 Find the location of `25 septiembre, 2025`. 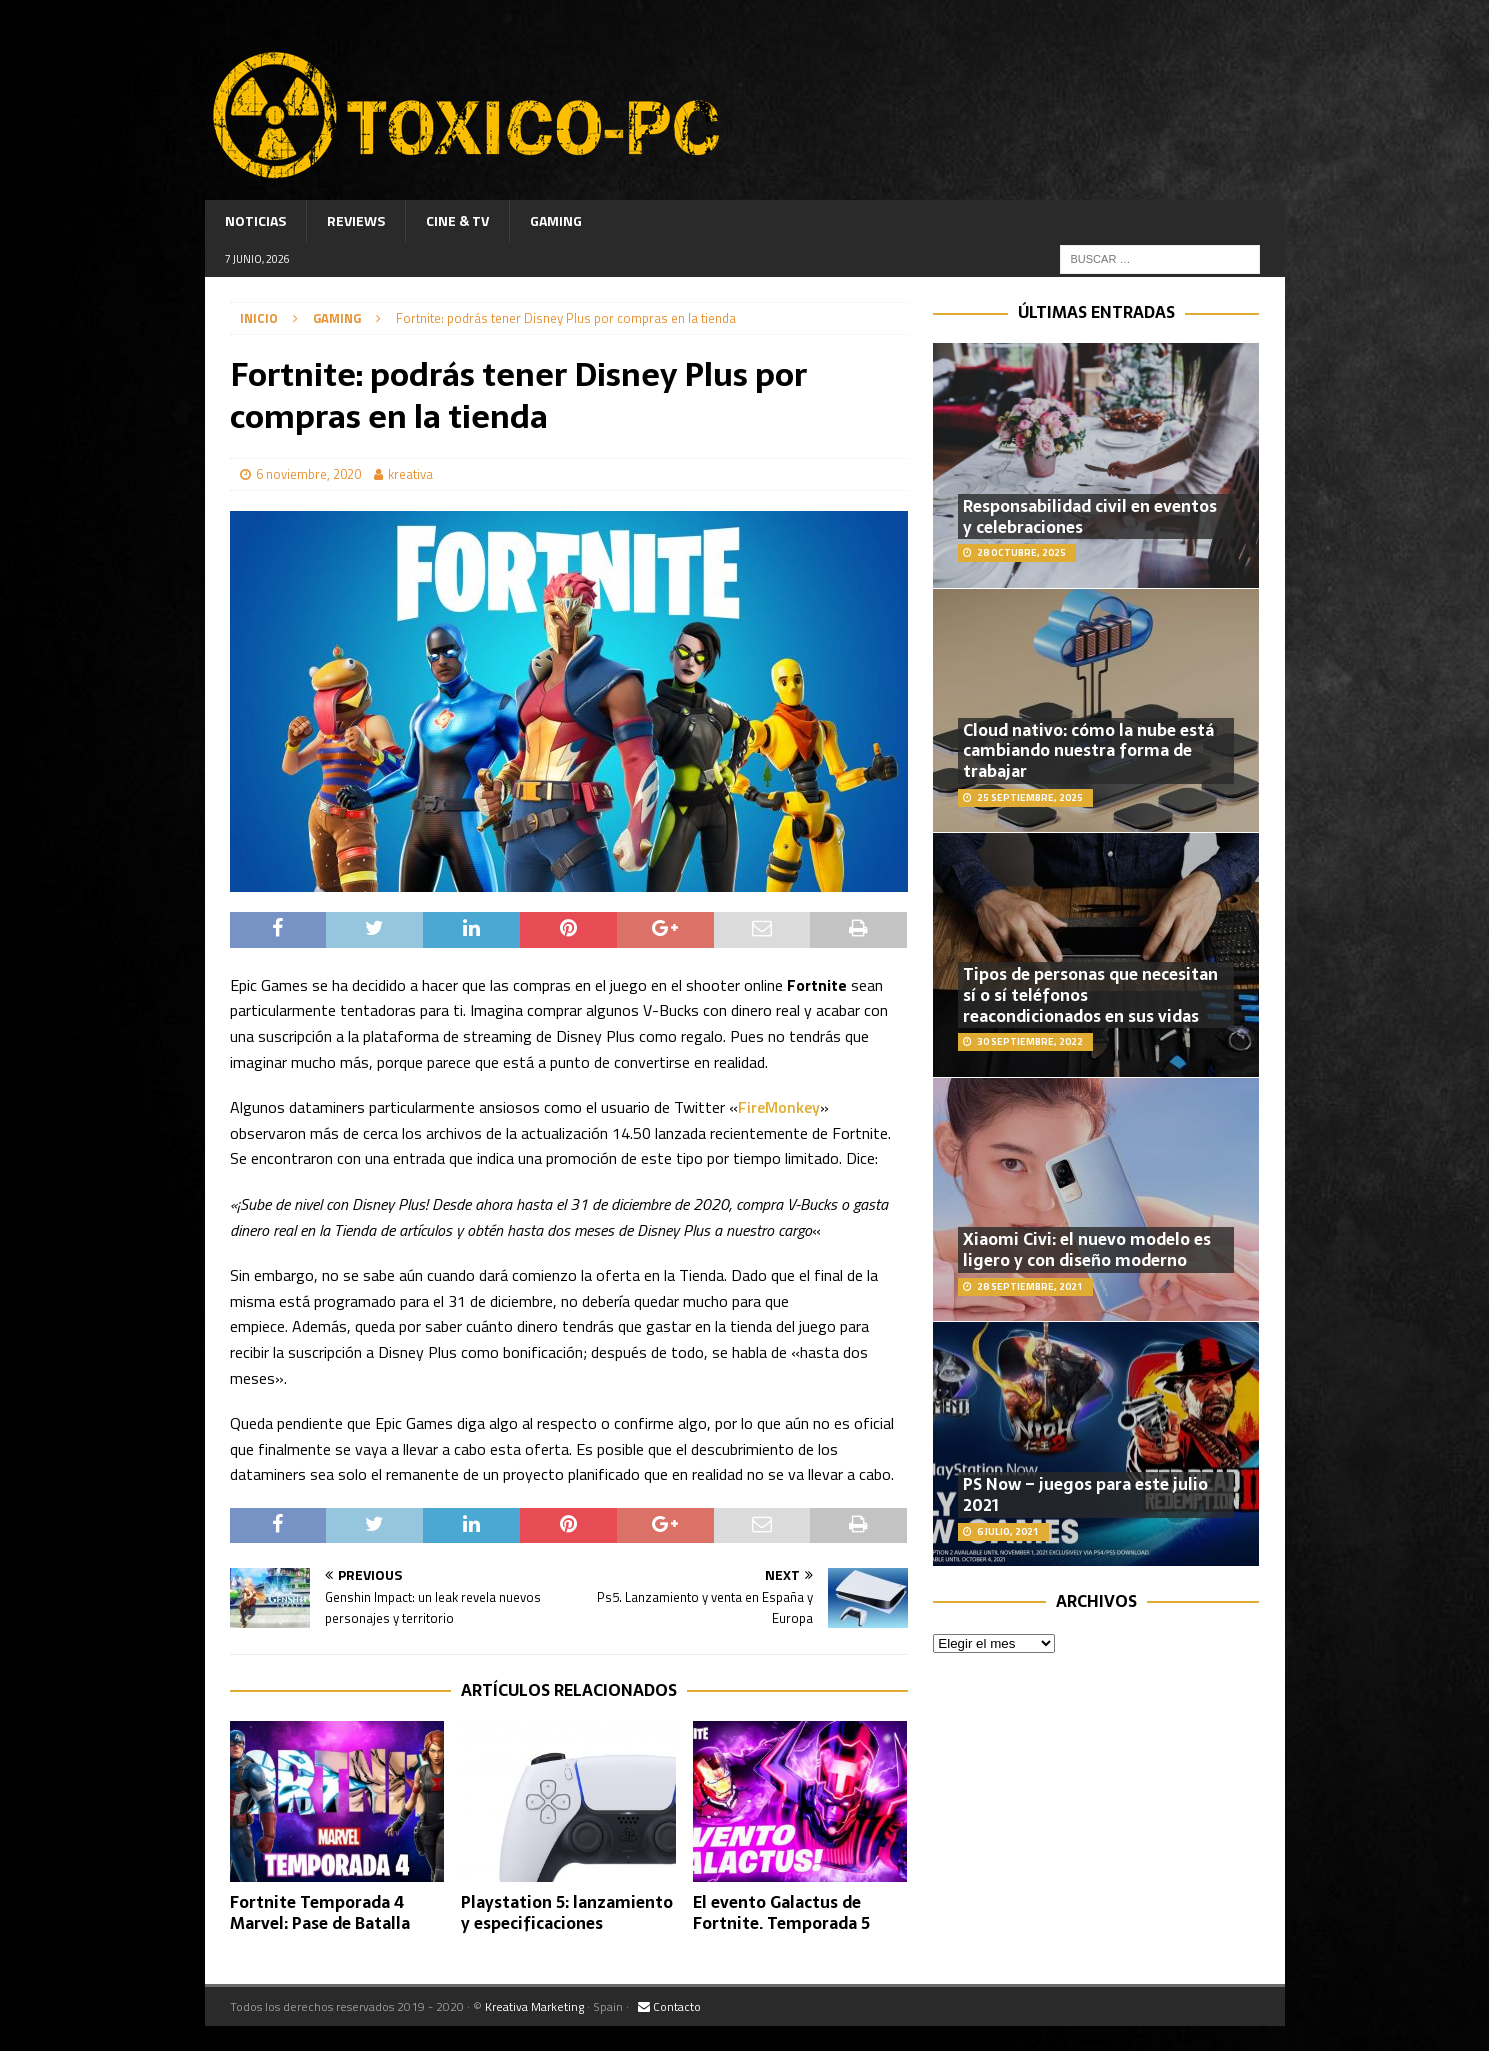

25 septiembre, 2025 is located at coordinates (1030, 797).